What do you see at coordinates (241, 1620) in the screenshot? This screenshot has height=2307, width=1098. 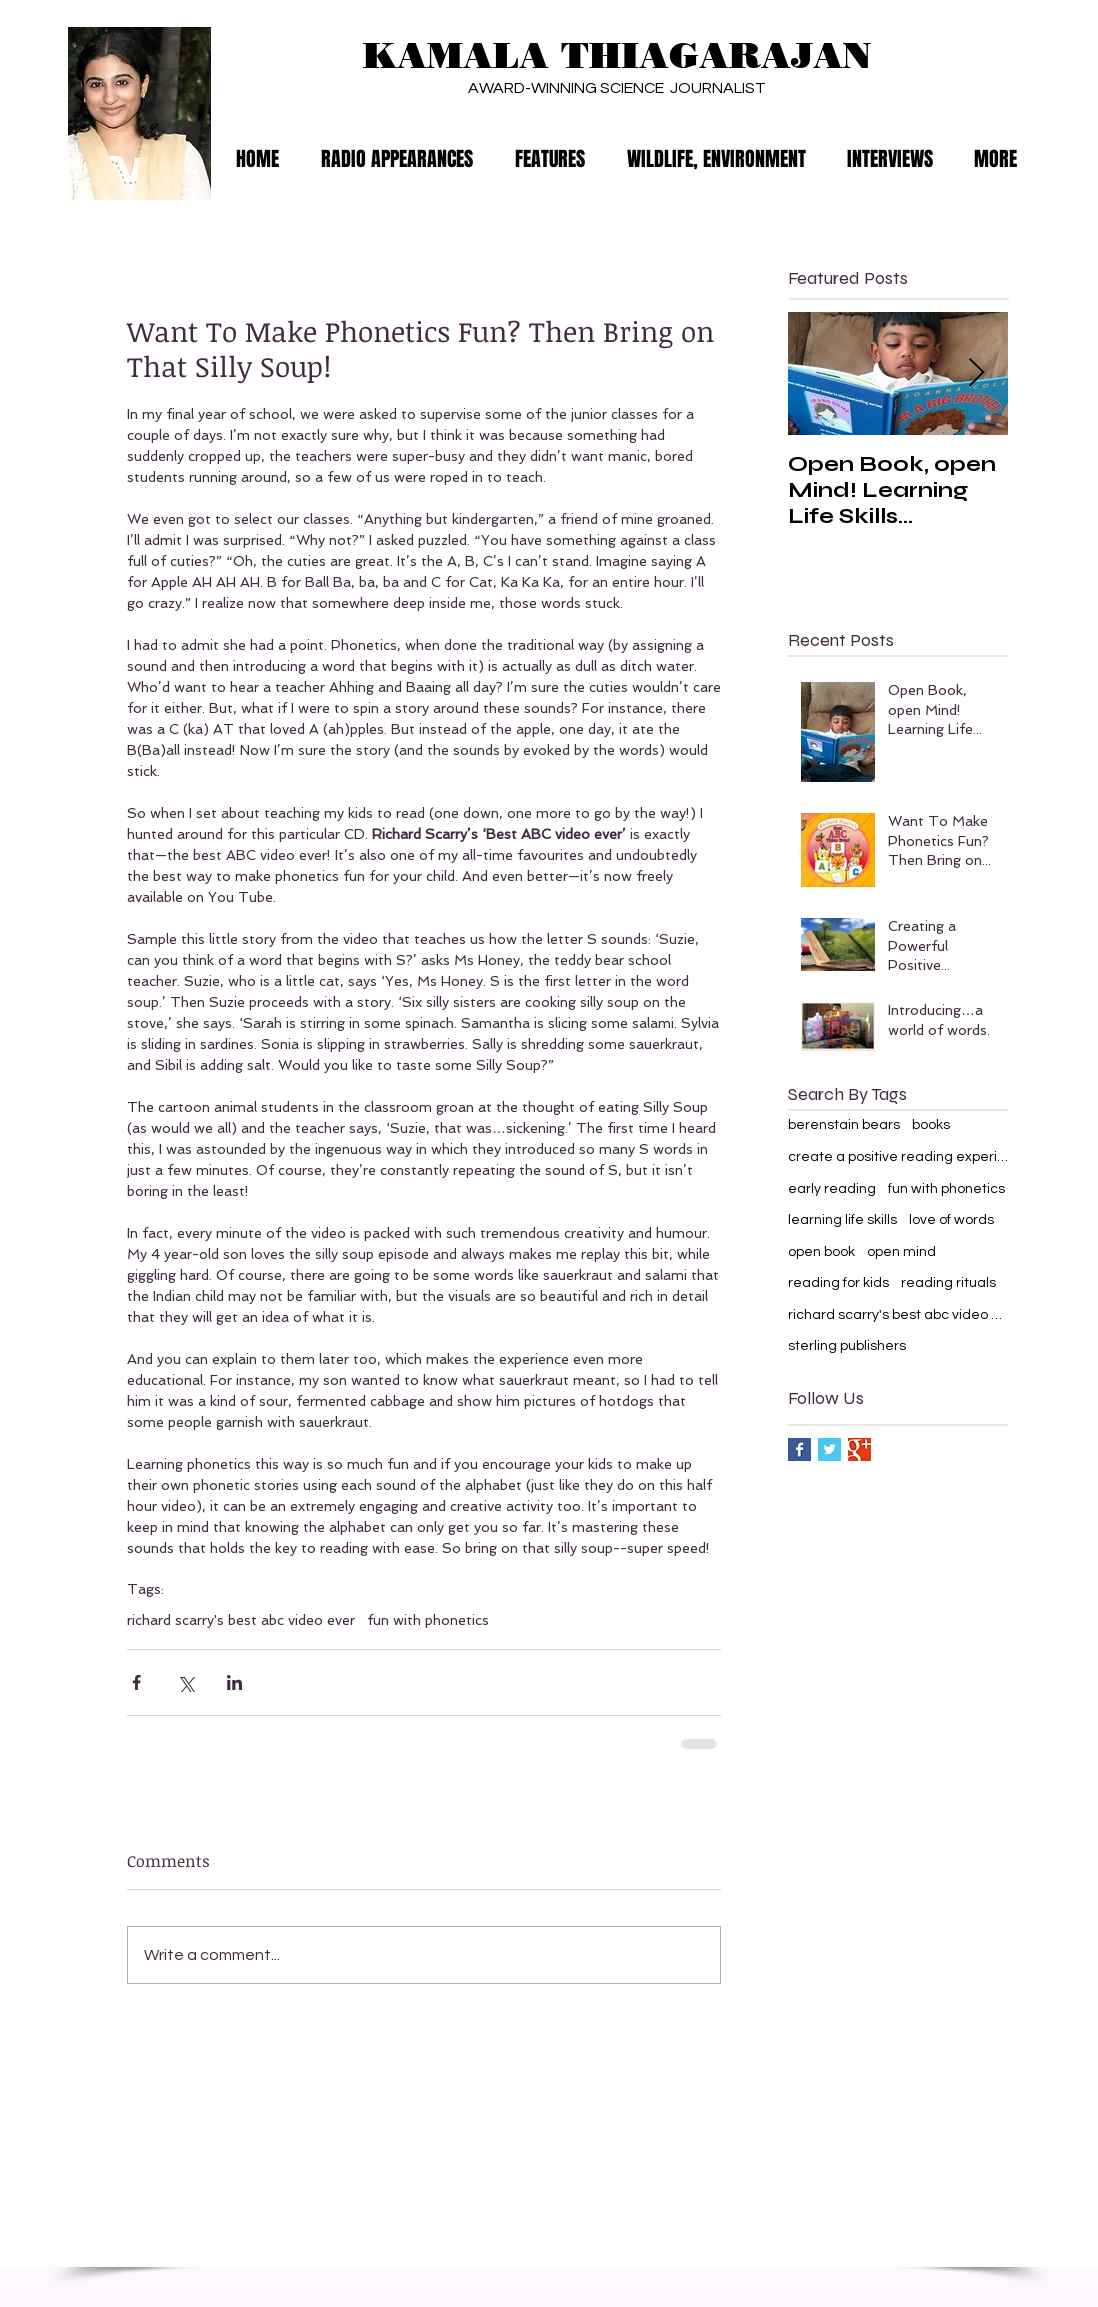 I see `richard scarry's best abc video ever` at bounding box center [241, 1620].